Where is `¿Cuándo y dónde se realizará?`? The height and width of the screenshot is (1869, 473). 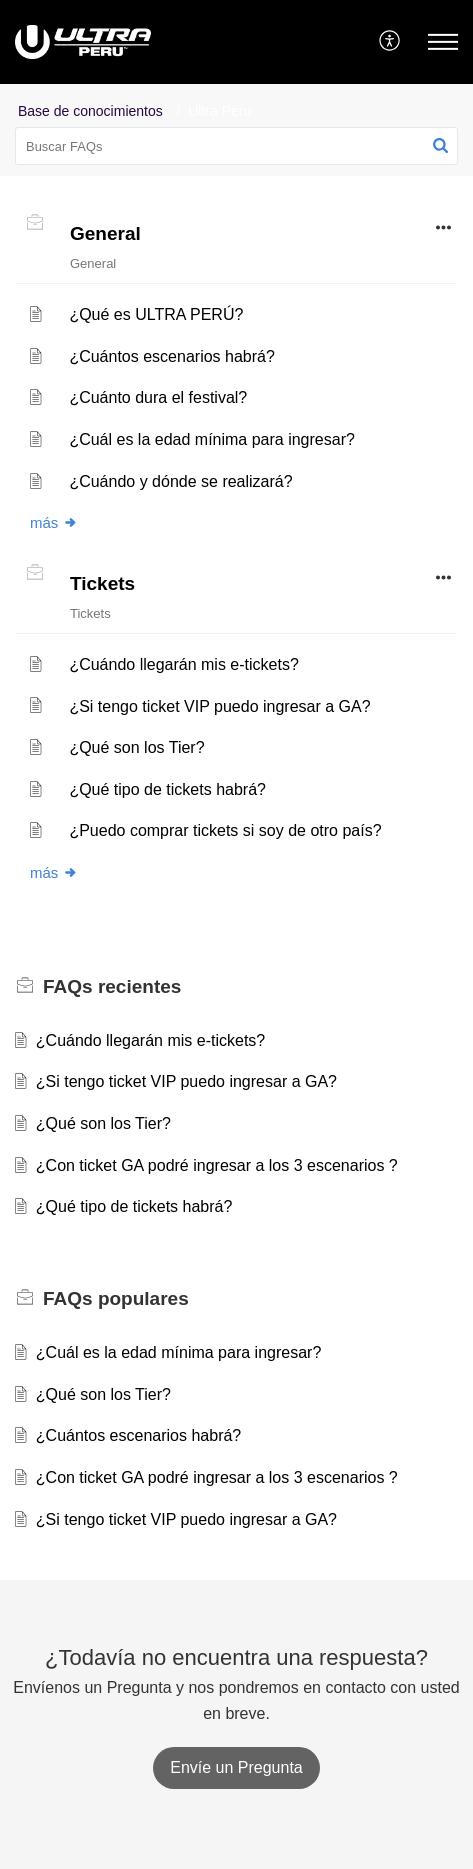 ¿Cuándo y dónde se realizará? is located at coordinates (180, 481).